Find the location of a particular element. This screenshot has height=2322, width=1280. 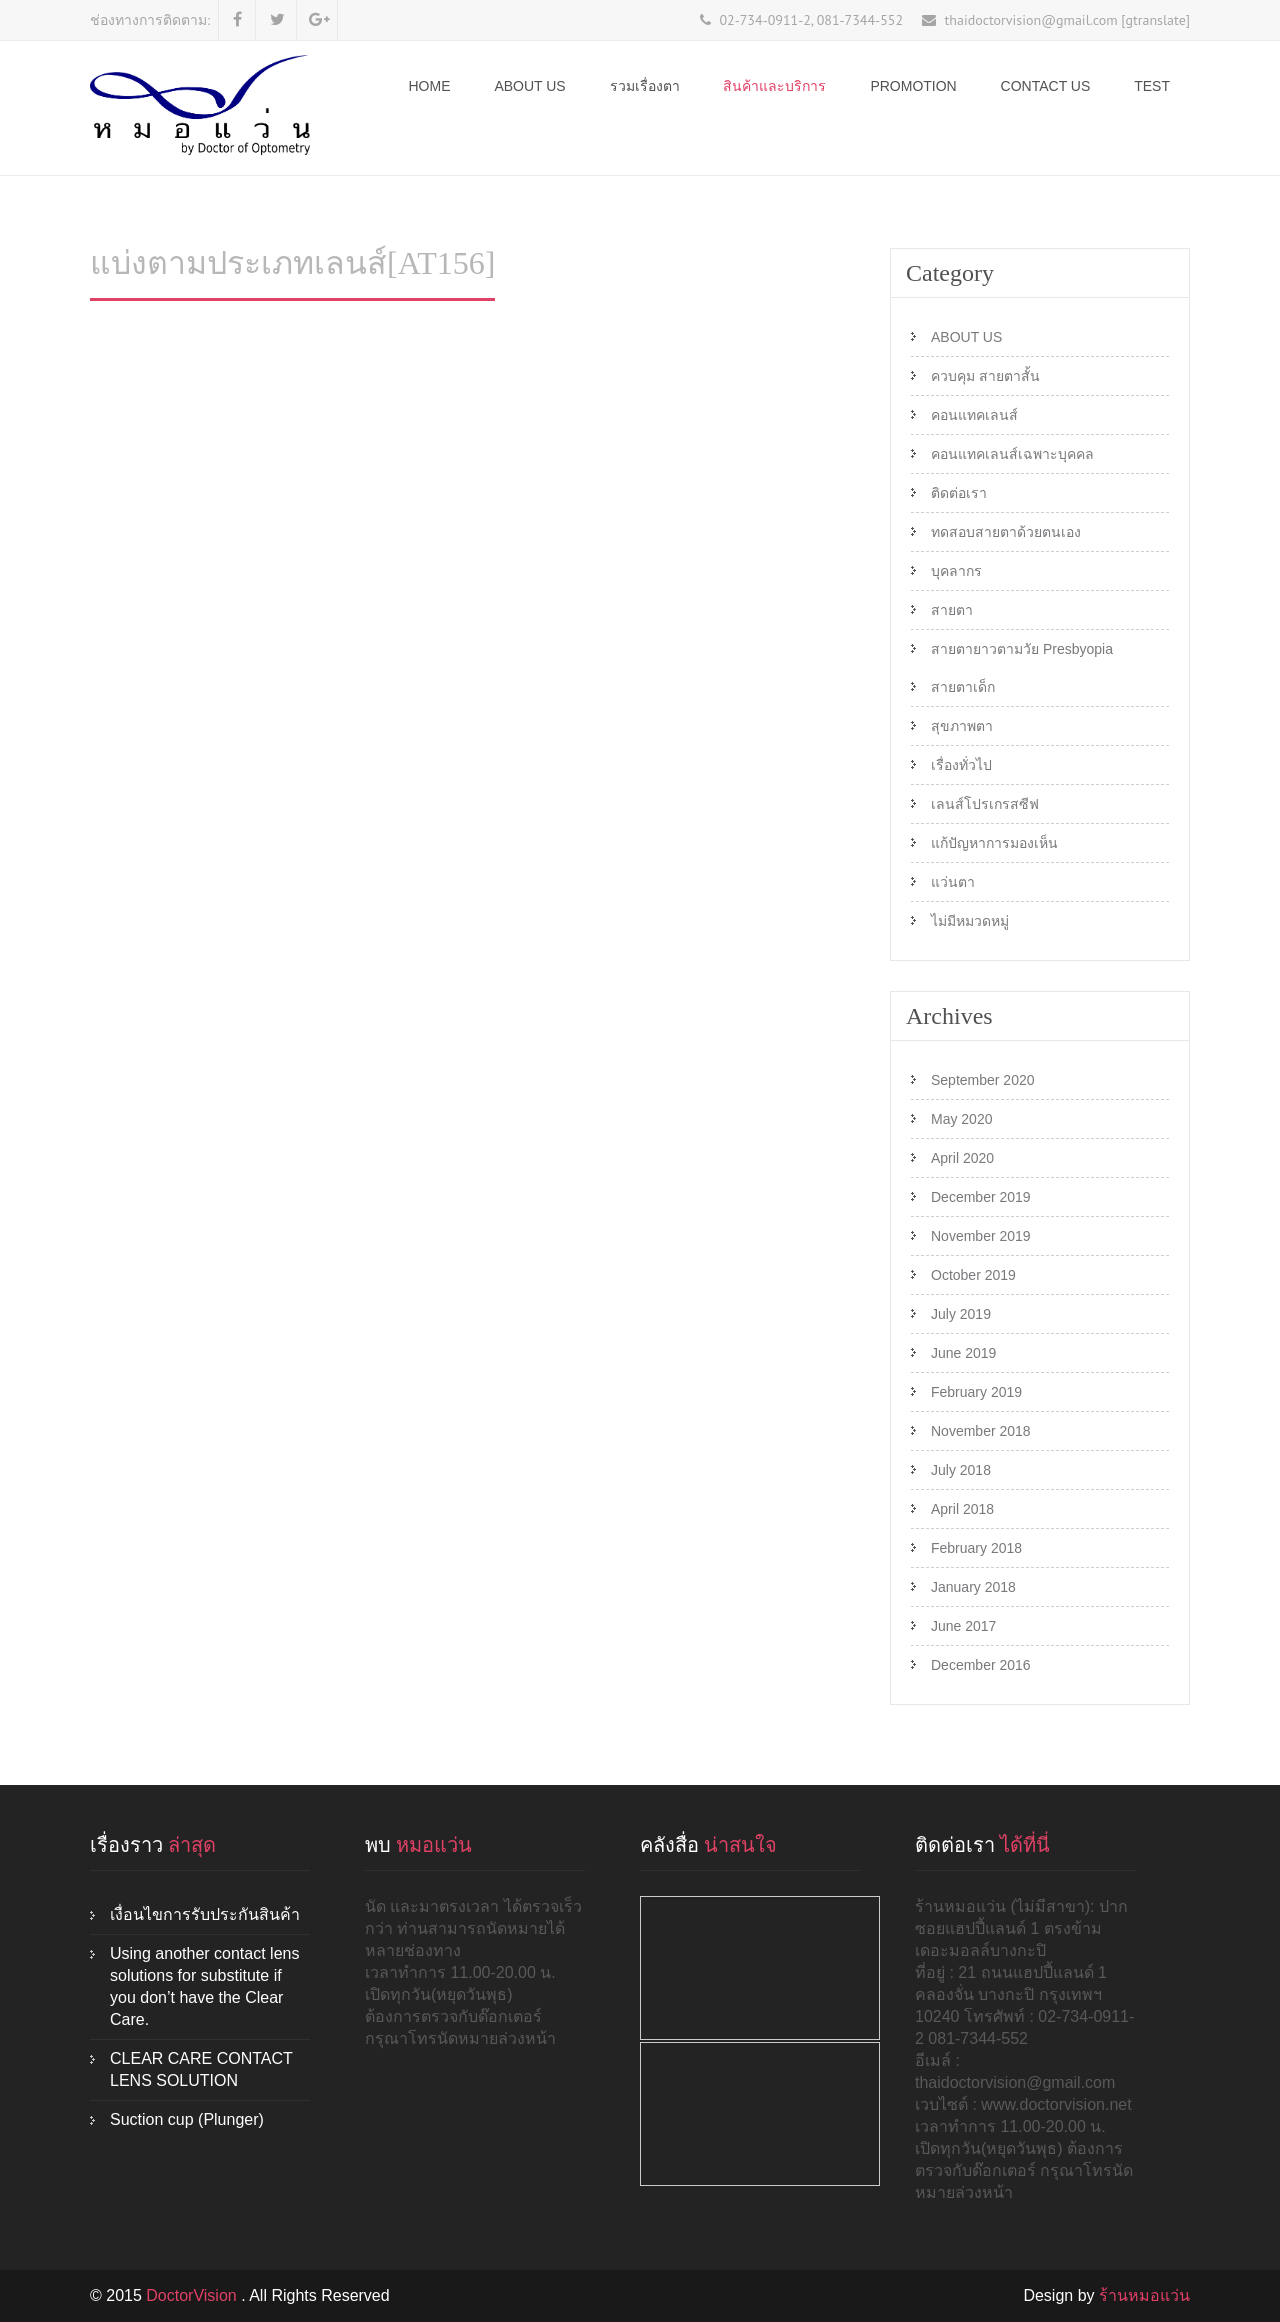

Home is located at coordinates (430, 86).